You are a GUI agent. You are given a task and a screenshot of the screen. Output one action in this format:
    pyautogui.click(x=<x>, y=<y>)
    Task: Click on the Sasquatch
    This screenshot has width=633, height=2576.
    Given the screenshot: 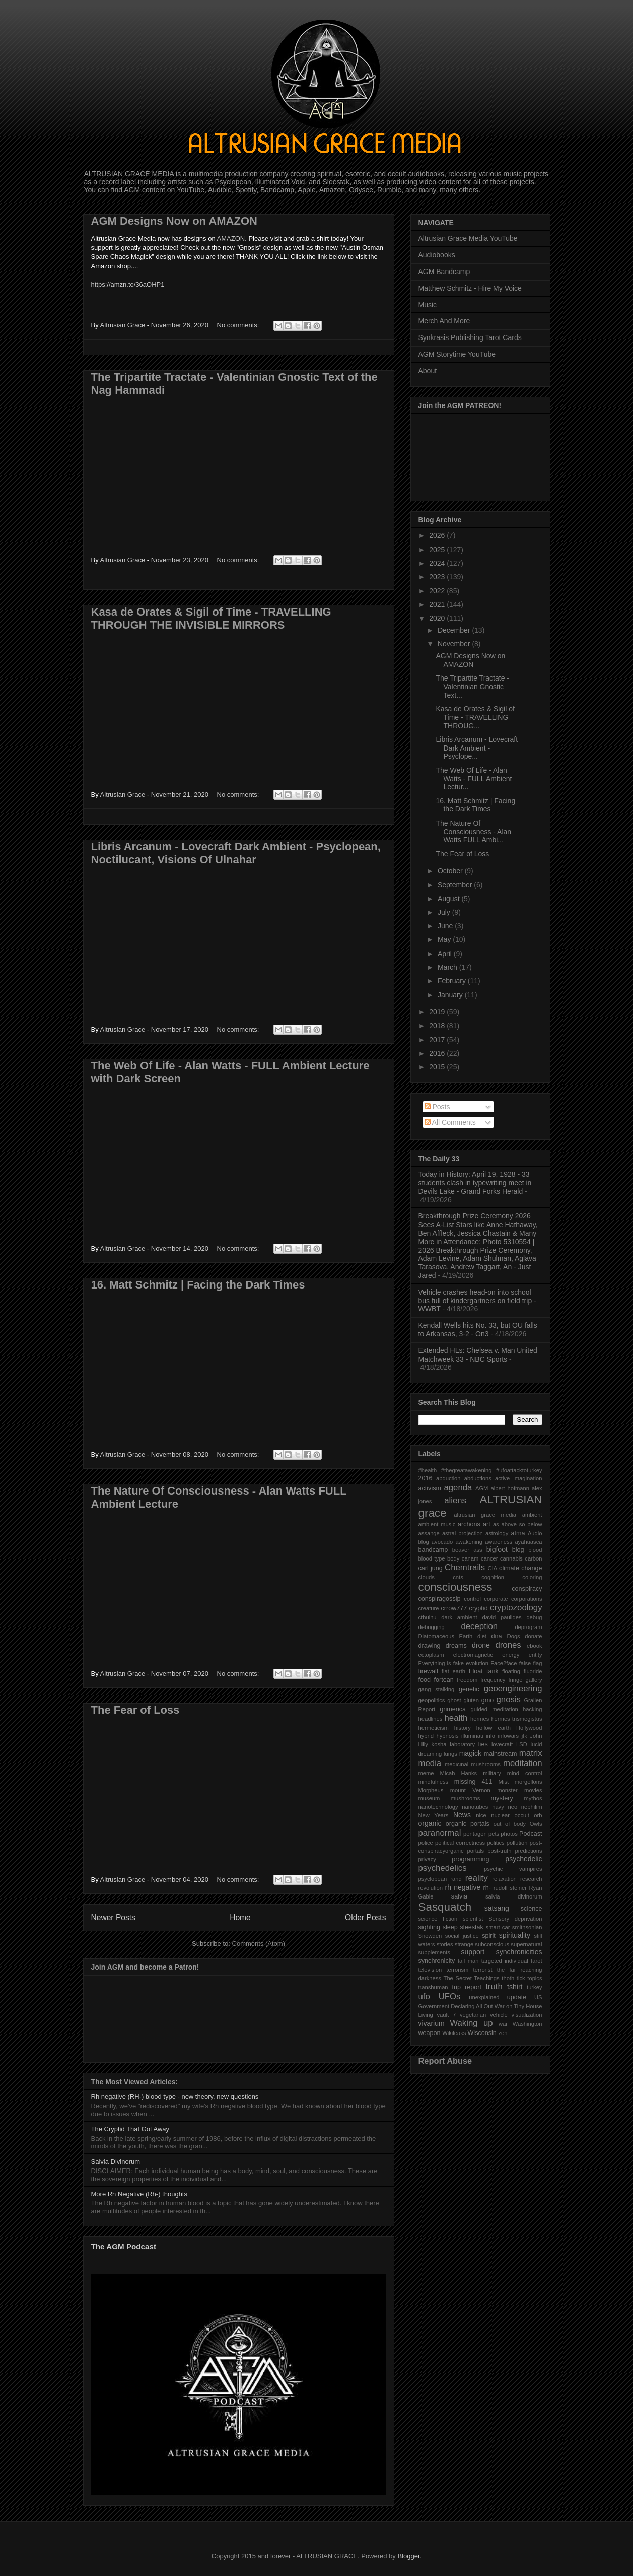 What is the action you would take?
    pyautogui.click(x=445, y=1907)
    